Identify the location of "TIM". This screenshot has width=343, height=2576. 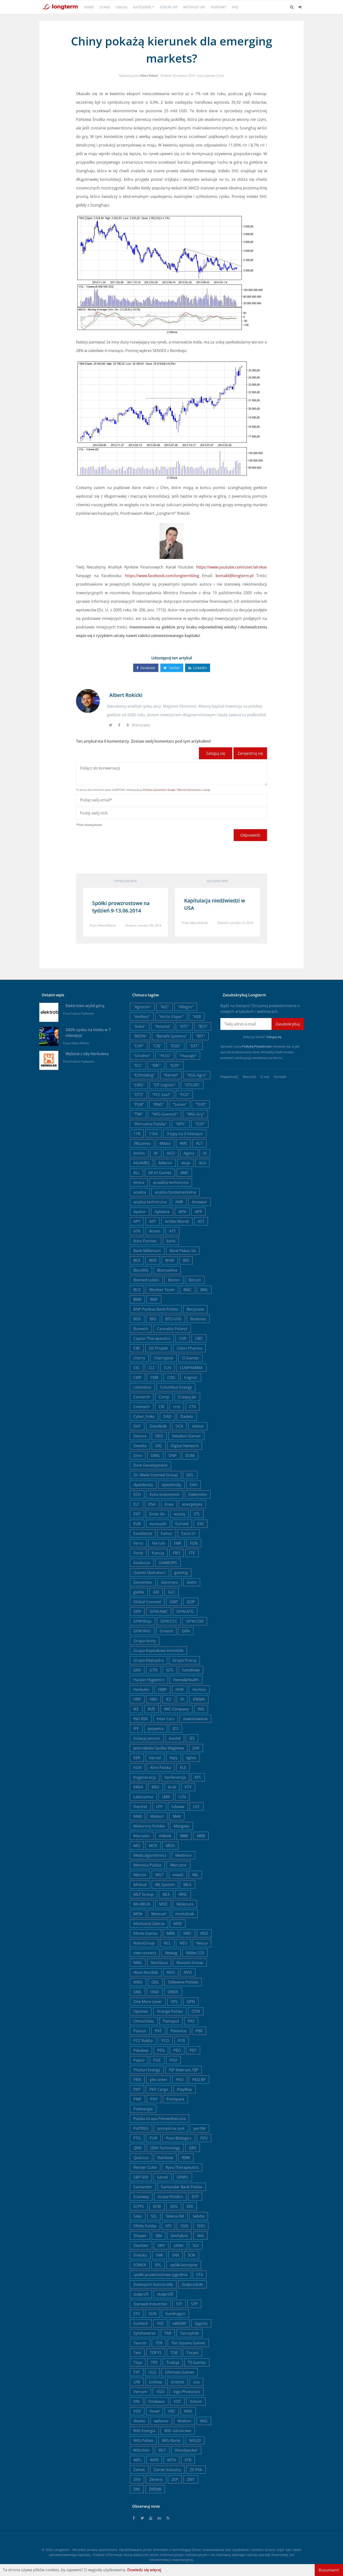
(138, 1114).